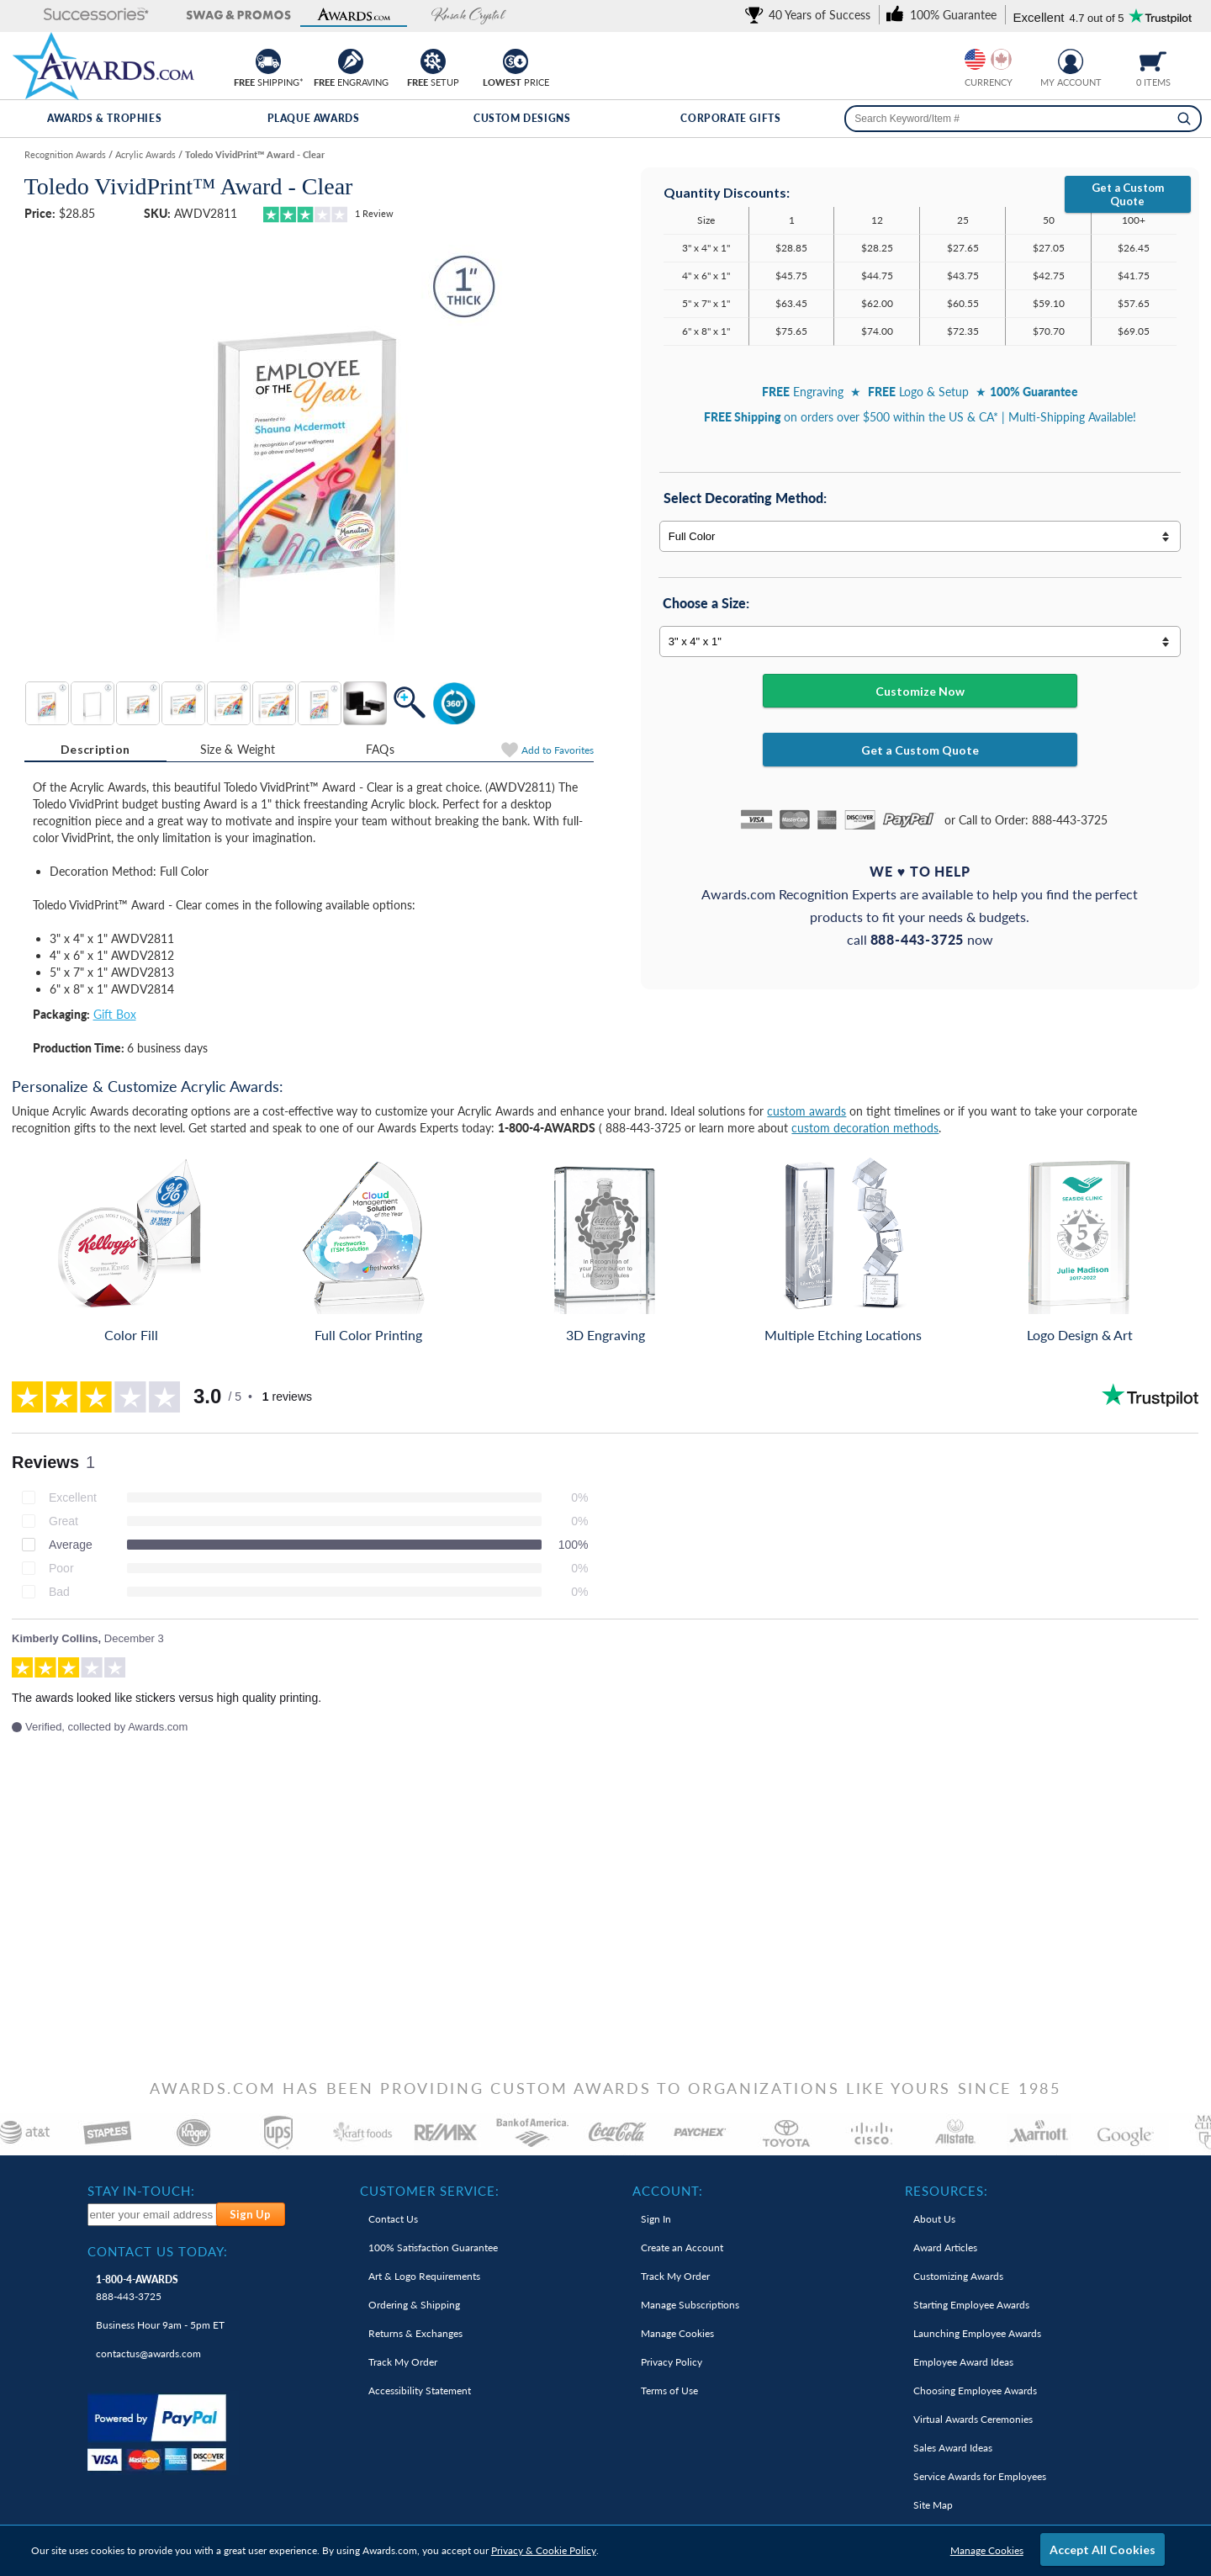 This screenshot has width=1211, height=2576. I want to click on Sales Award Ideas [link], so click(952, 2447).